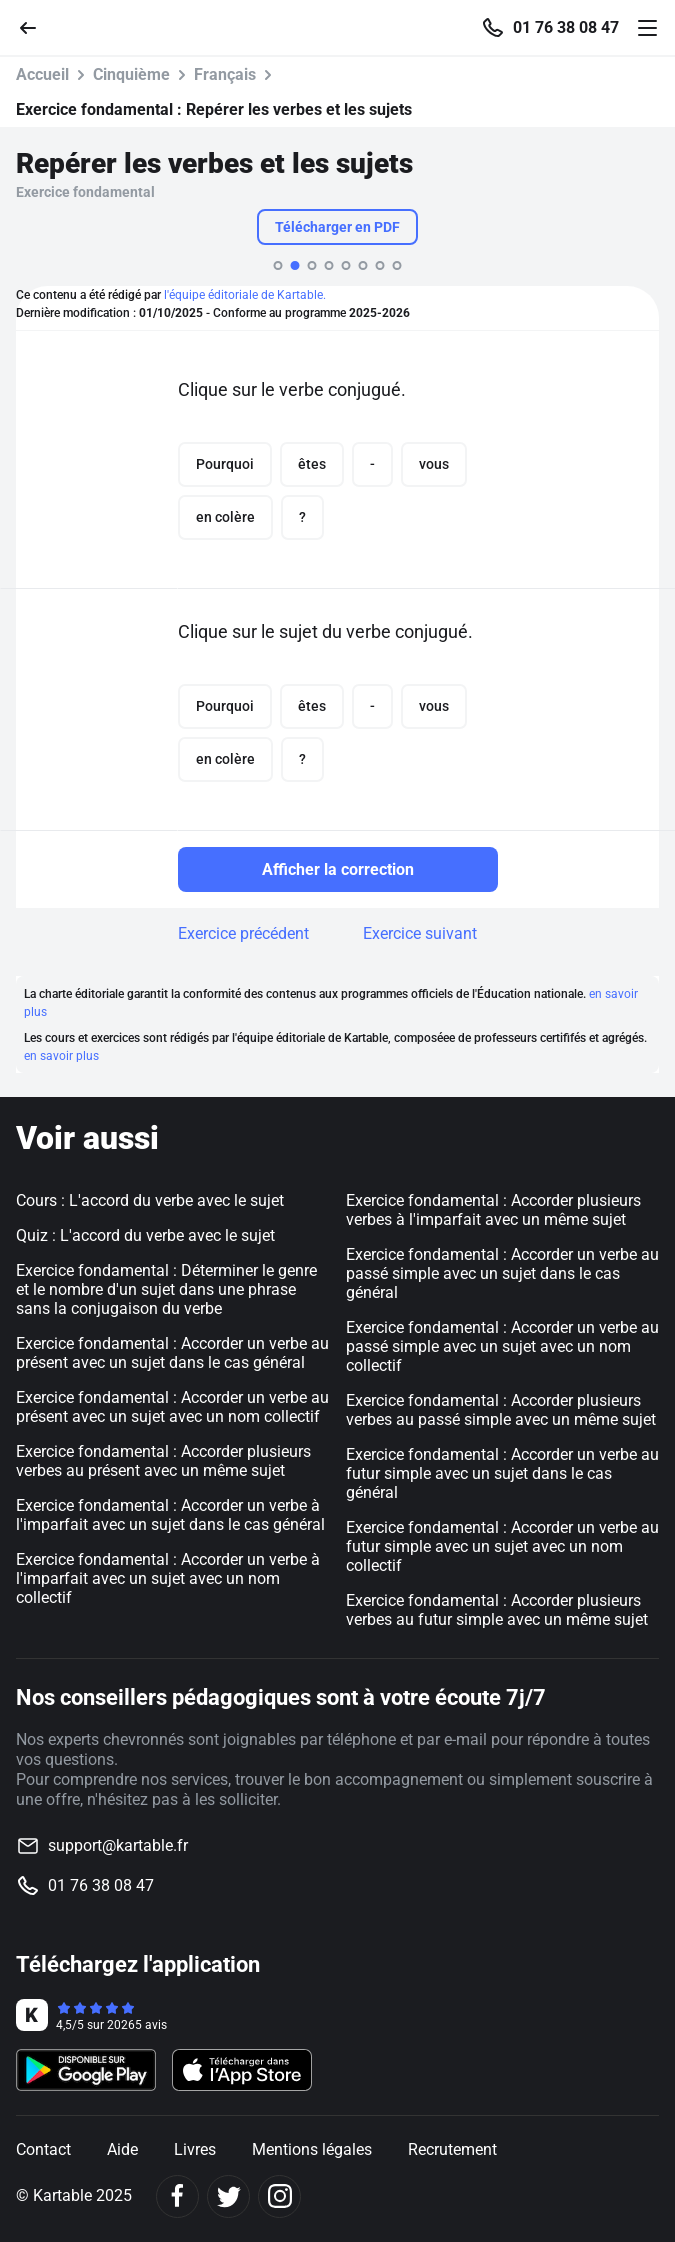 The image size is (675, 2242). What do you see at coordinates (118, 1845) in the screenshot?
I see `support@kartable.fr` at bounding box center [118, 1845].